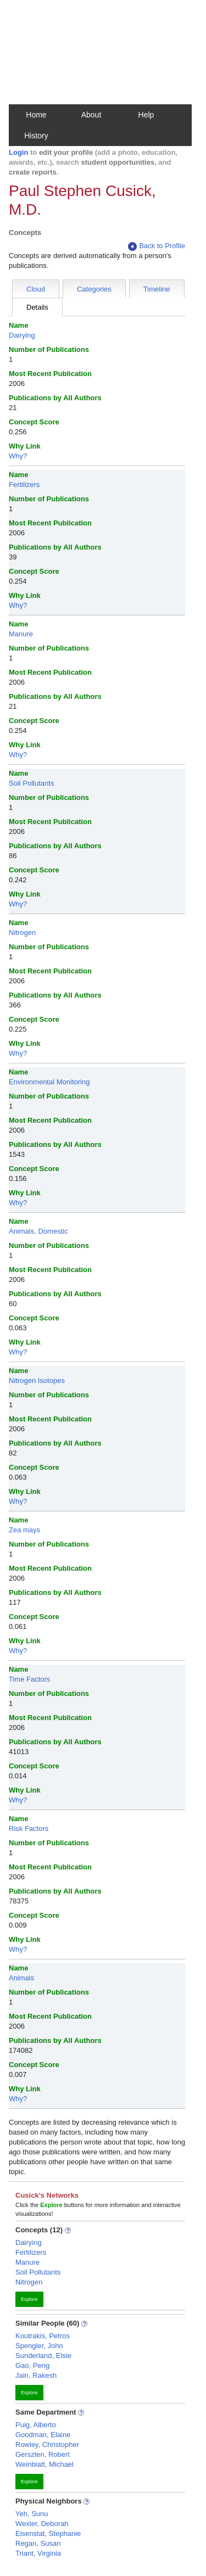 The image size is (206, 2576). Describe the element at coordinates (37, 307) in the screenshot. I see `Details` at that location.